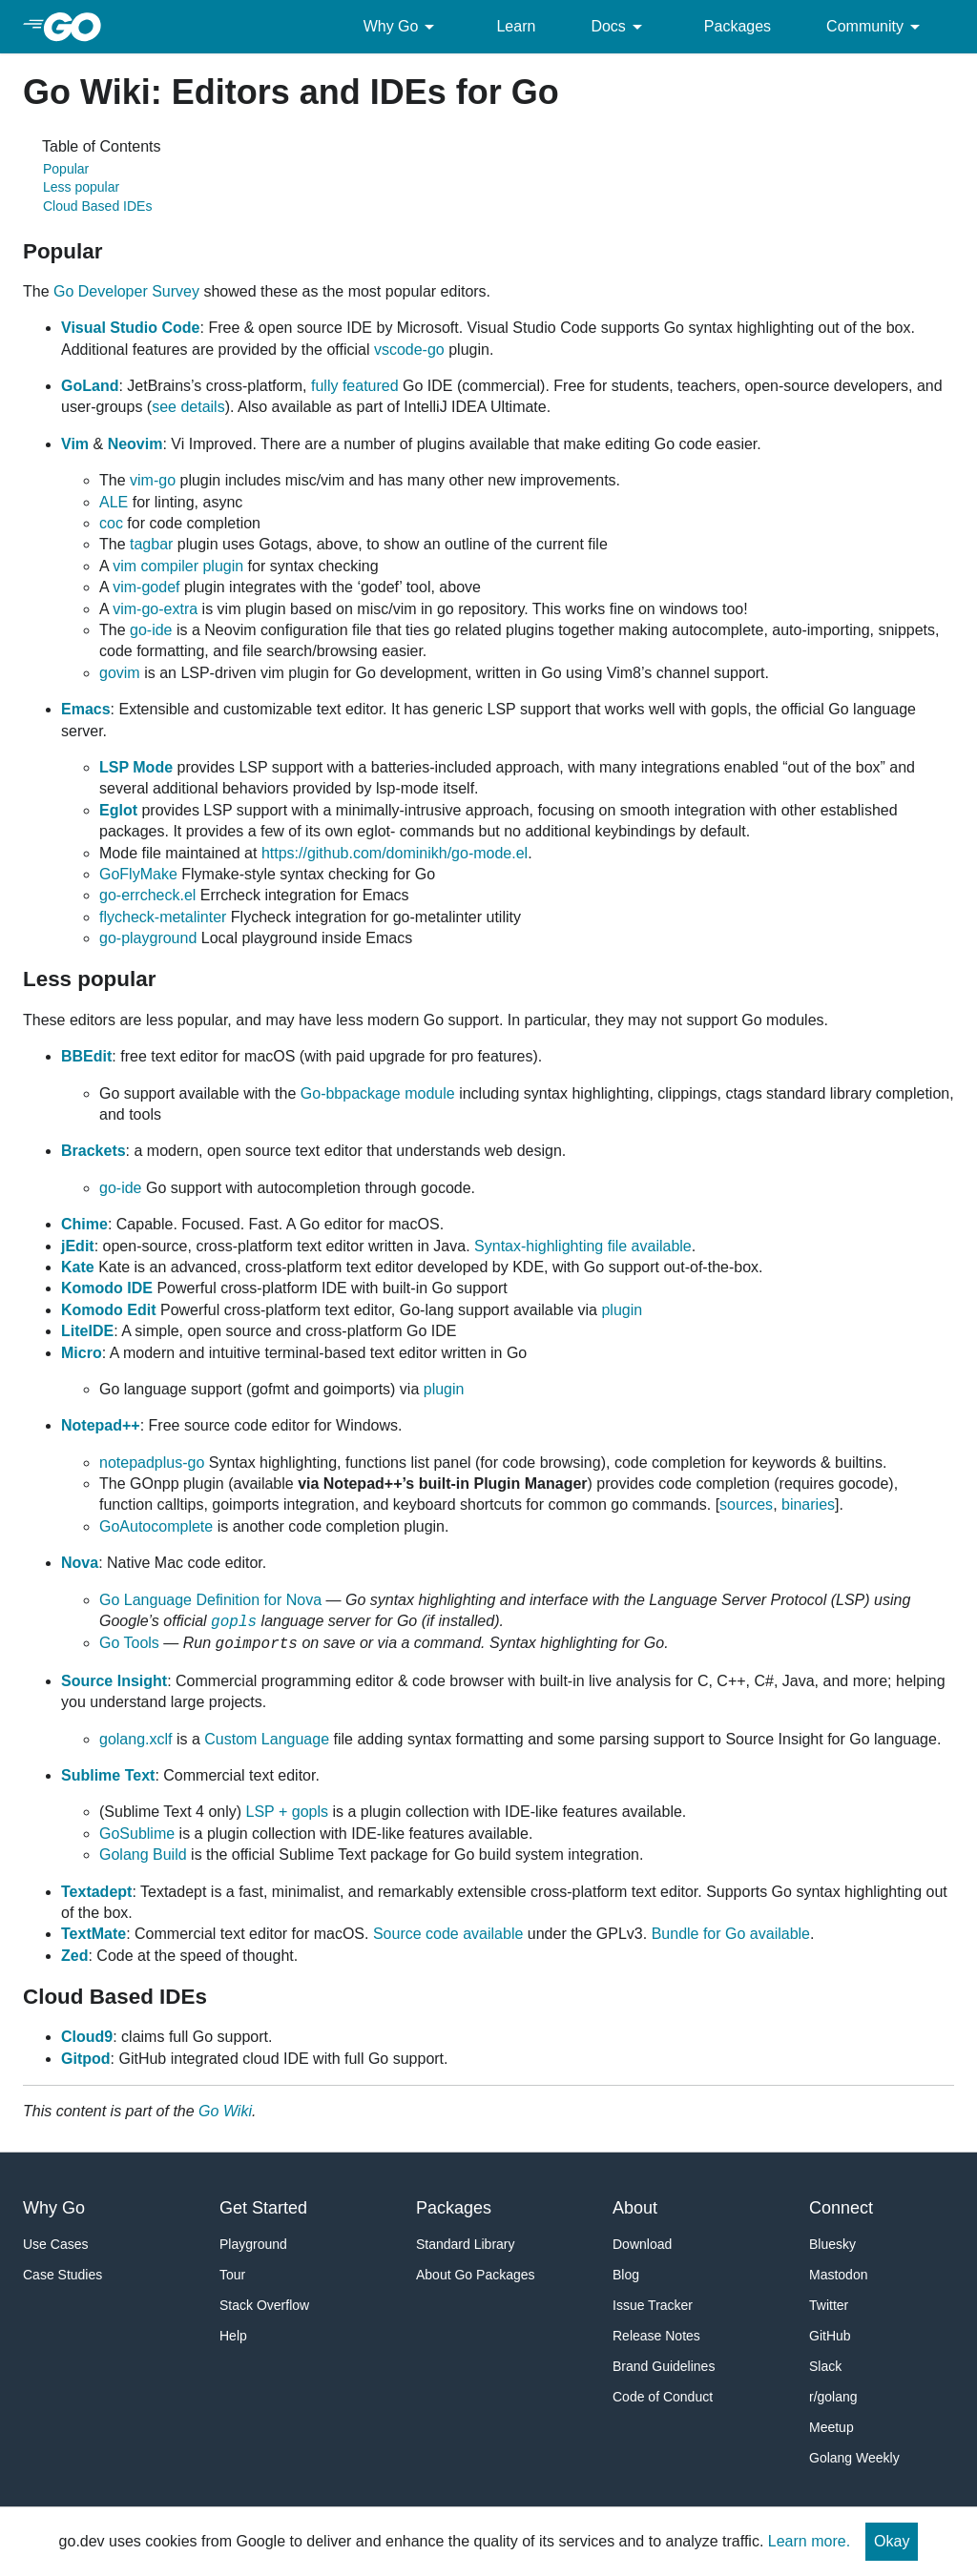 The width and height of the screenshot is (977, 2576). Describe the element at coordinates (86, 2058) in the screenshot. I see `Gitpod` at that location.